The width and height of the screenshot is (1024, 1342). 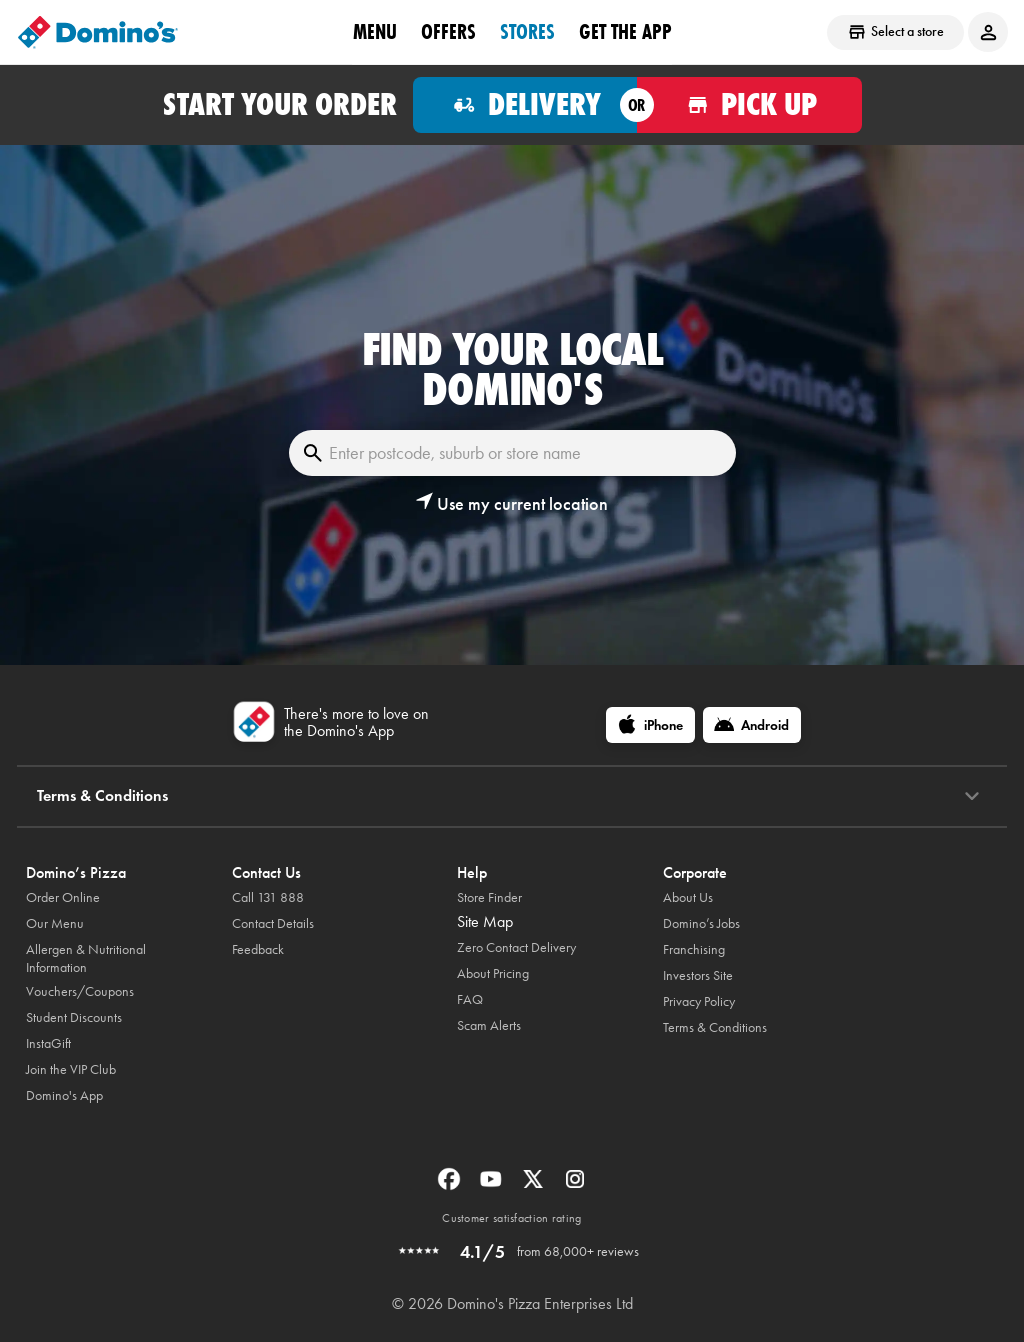 What do you see at coordinates (258, 949) in the screenshot?
I see `Feedback` at bounding box center [258, 949].